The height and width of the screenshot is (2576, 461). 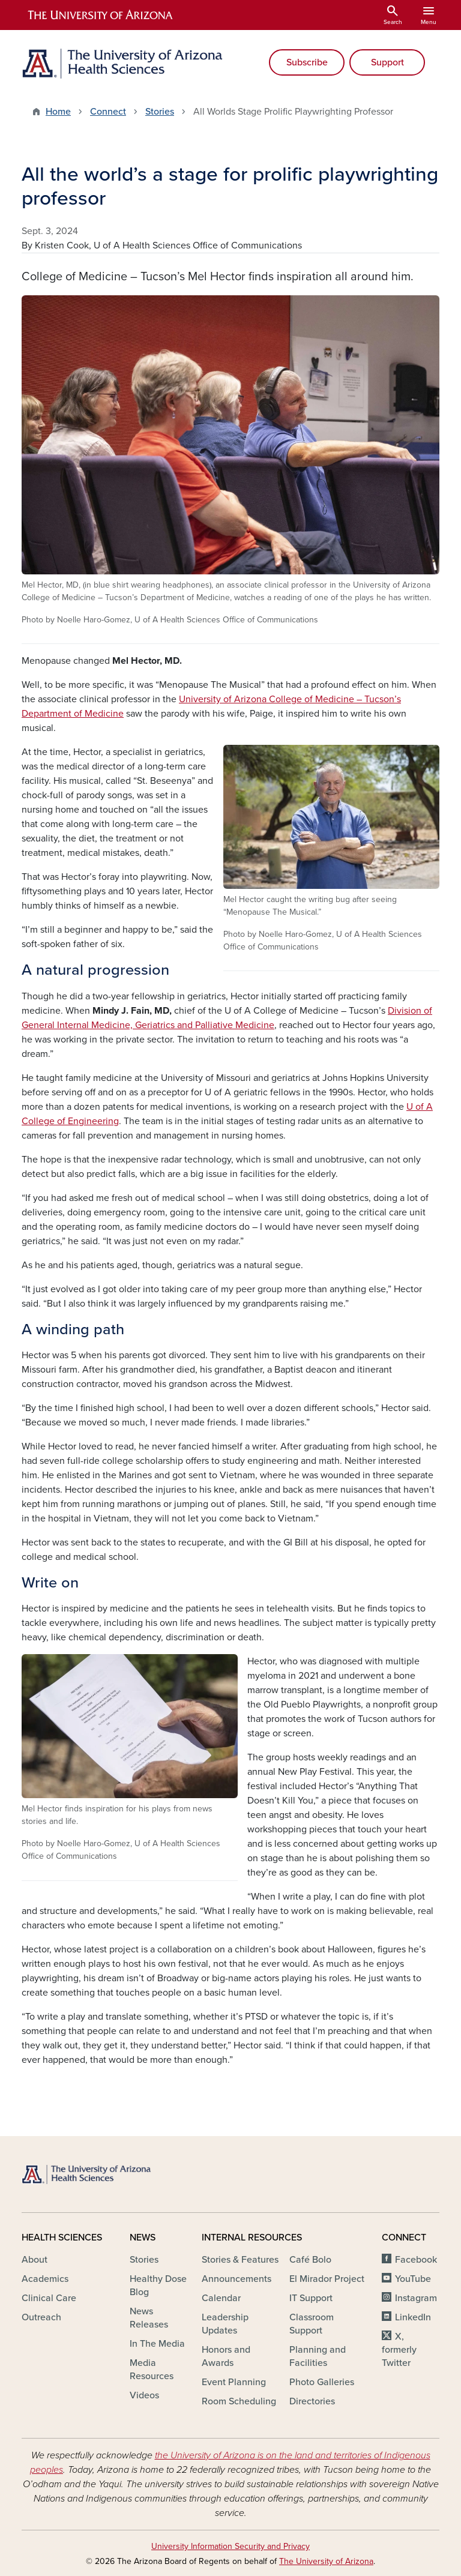 What do you see at coordinates (108, 112) in the screenshot?
I see `Connect` at bounding box center [108, 112].